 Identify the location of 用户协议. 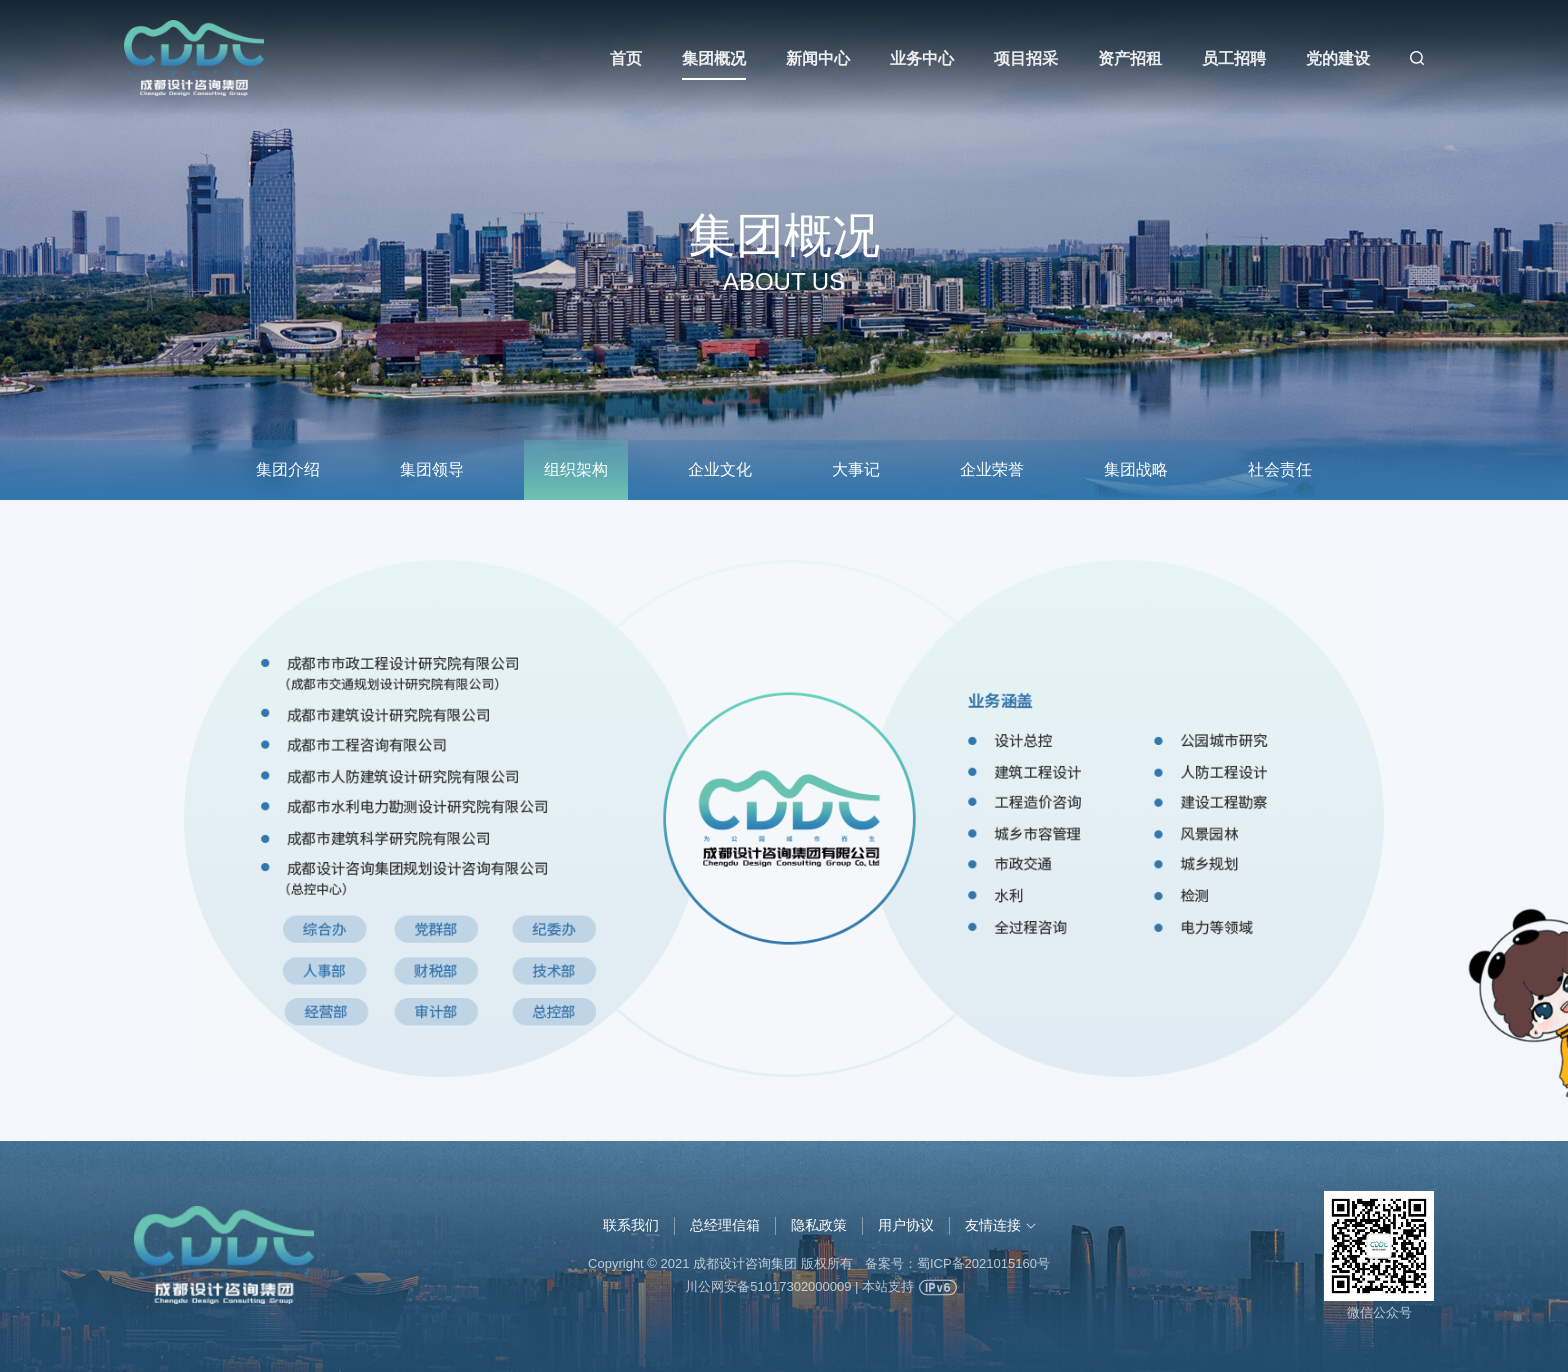
(906, 1225).